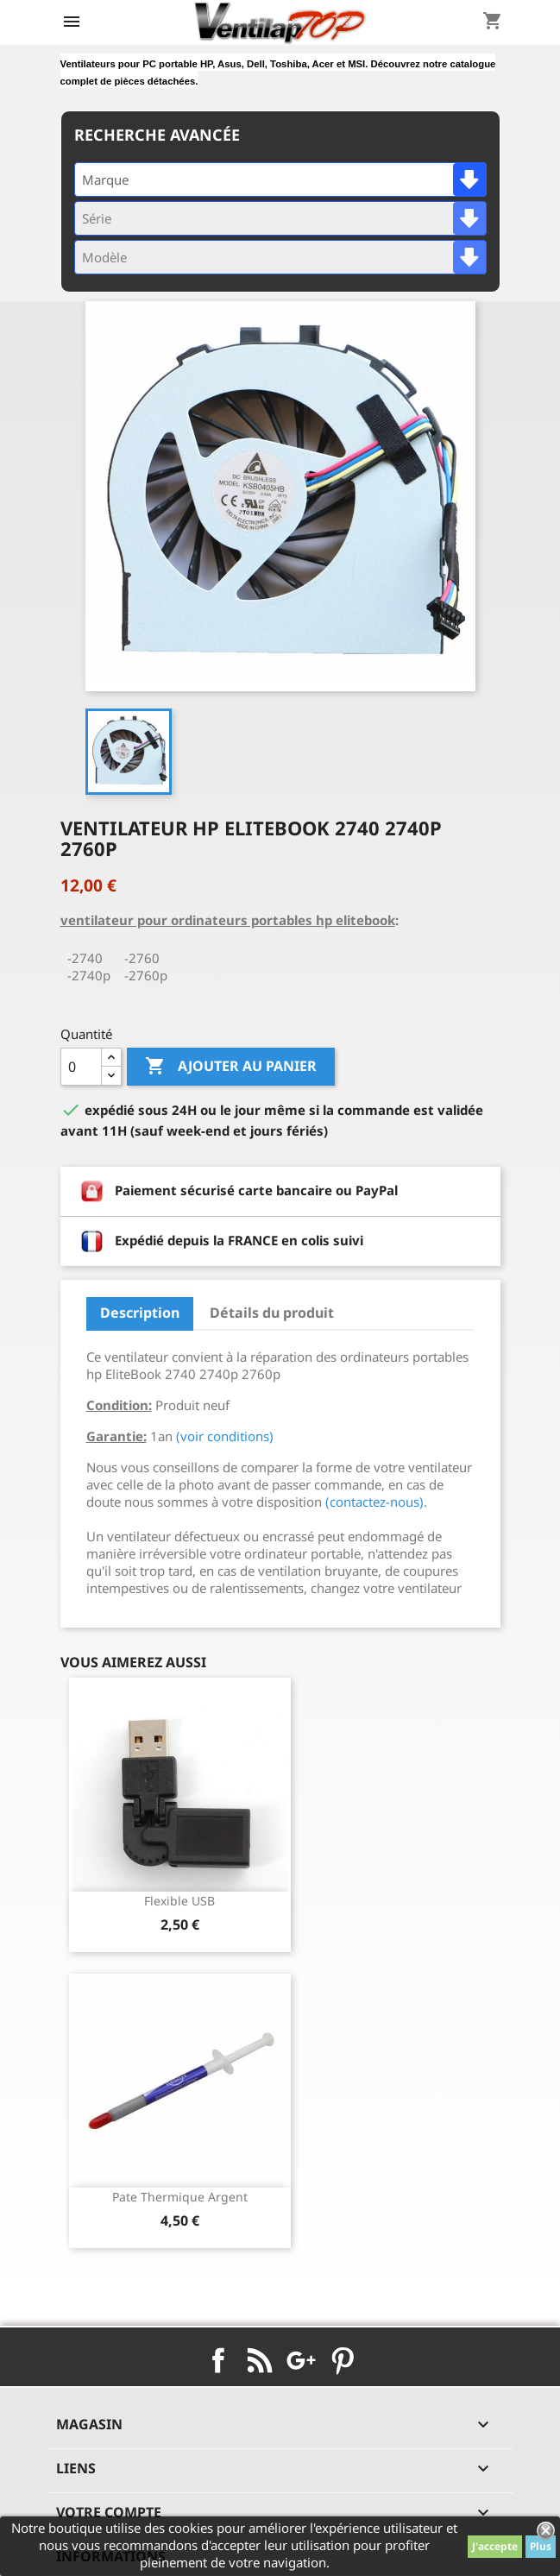  What do you see at coordinates (104, 257) in the screenshot?
I see `Modèle [textbox]` at bounding box center [104, 257].